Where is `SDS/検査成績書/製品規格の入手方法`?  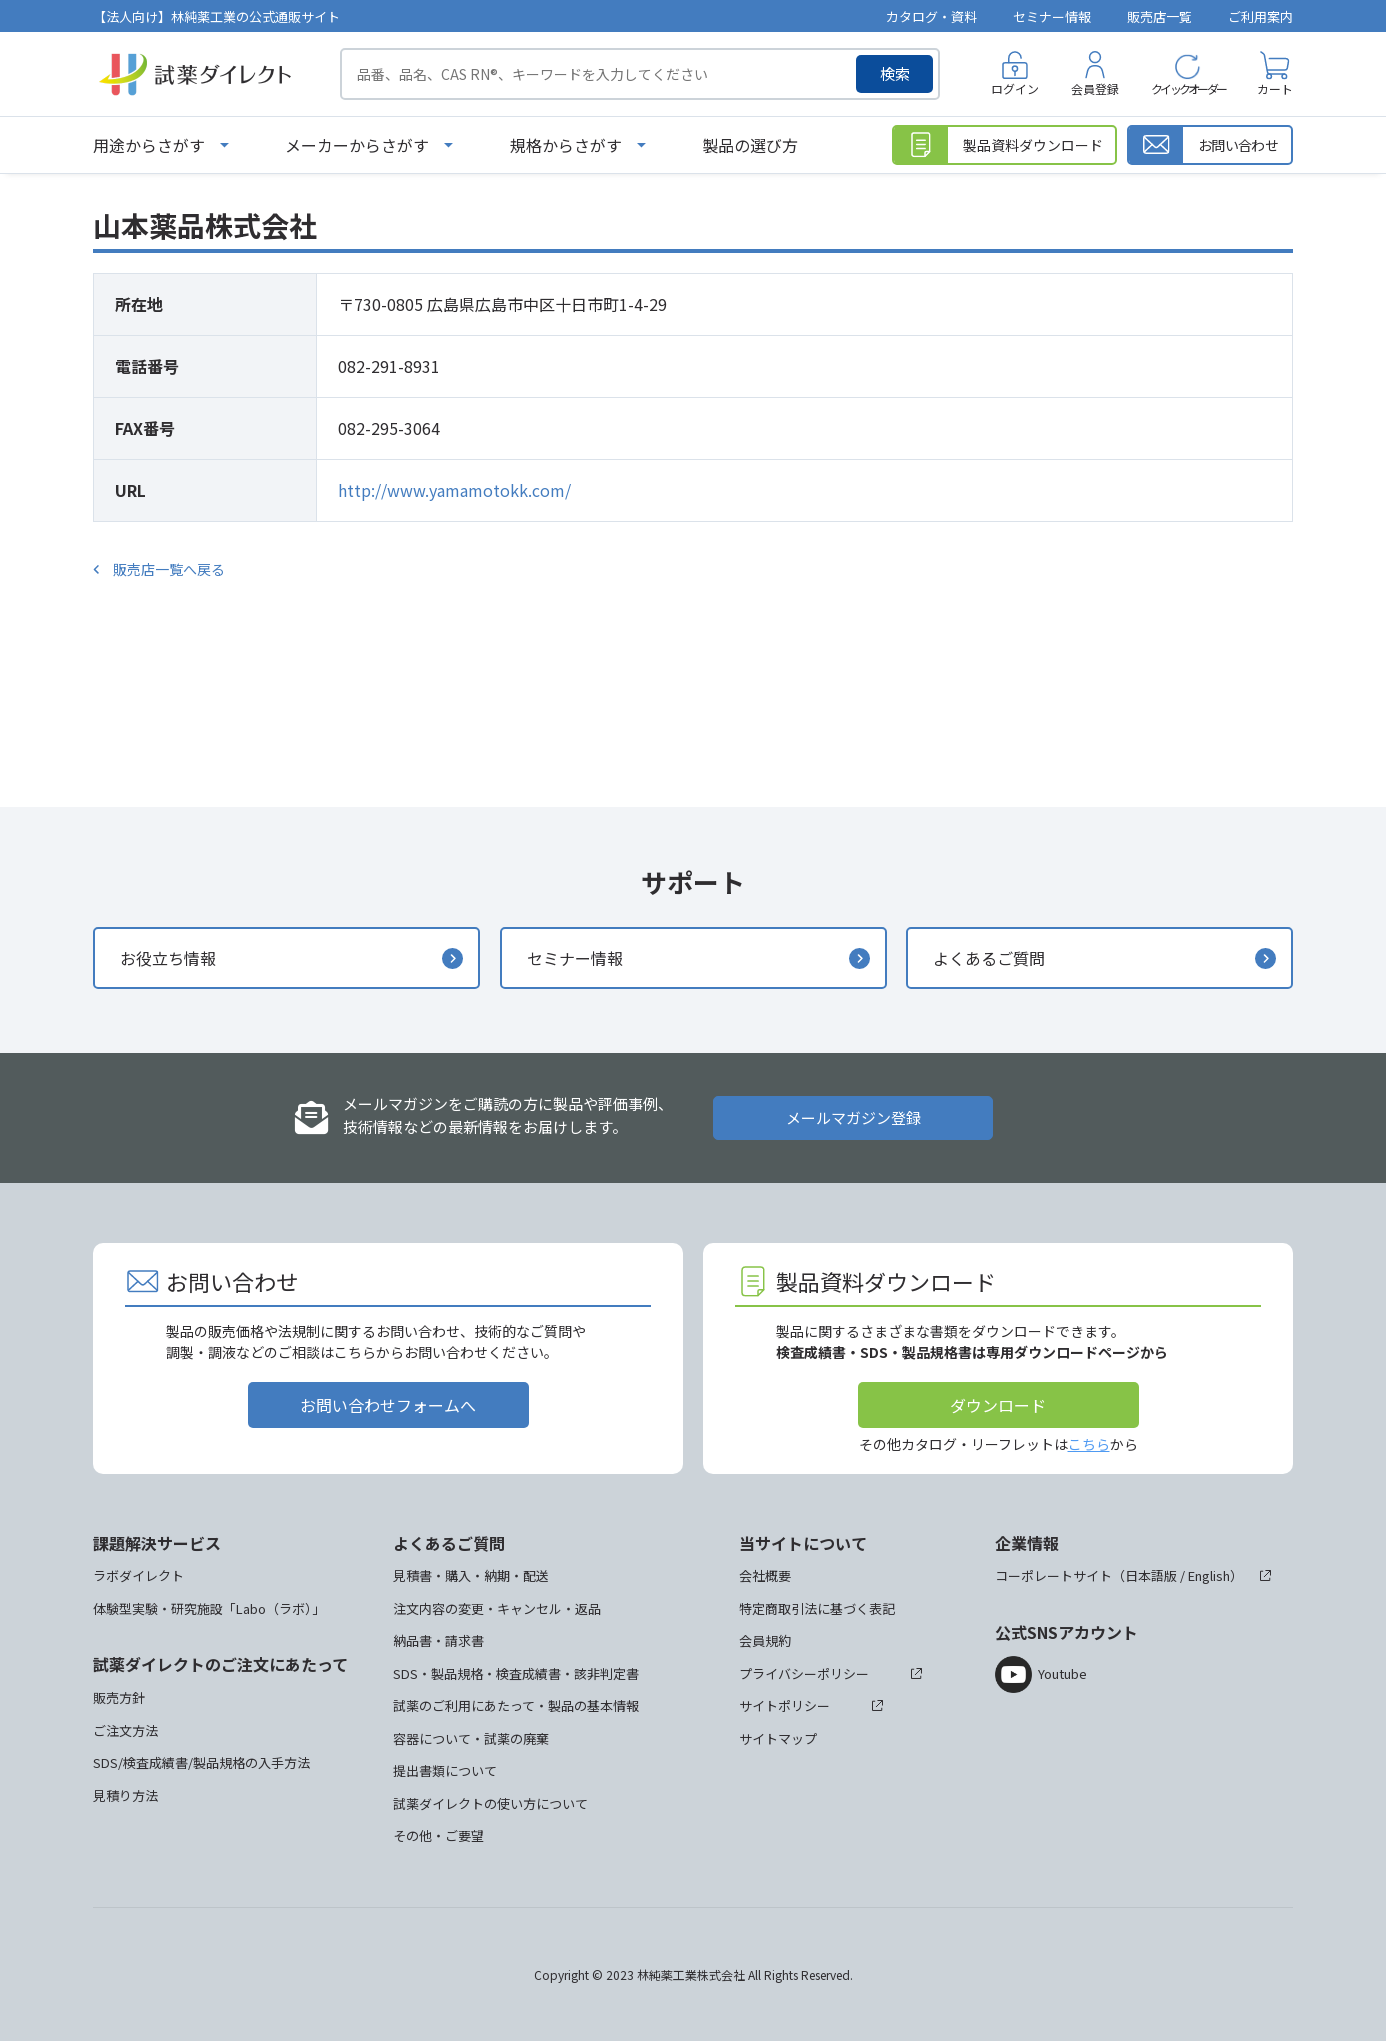
SDS/検査成績書/製品規格の入手方法 is located at coordinates (201, 1762).